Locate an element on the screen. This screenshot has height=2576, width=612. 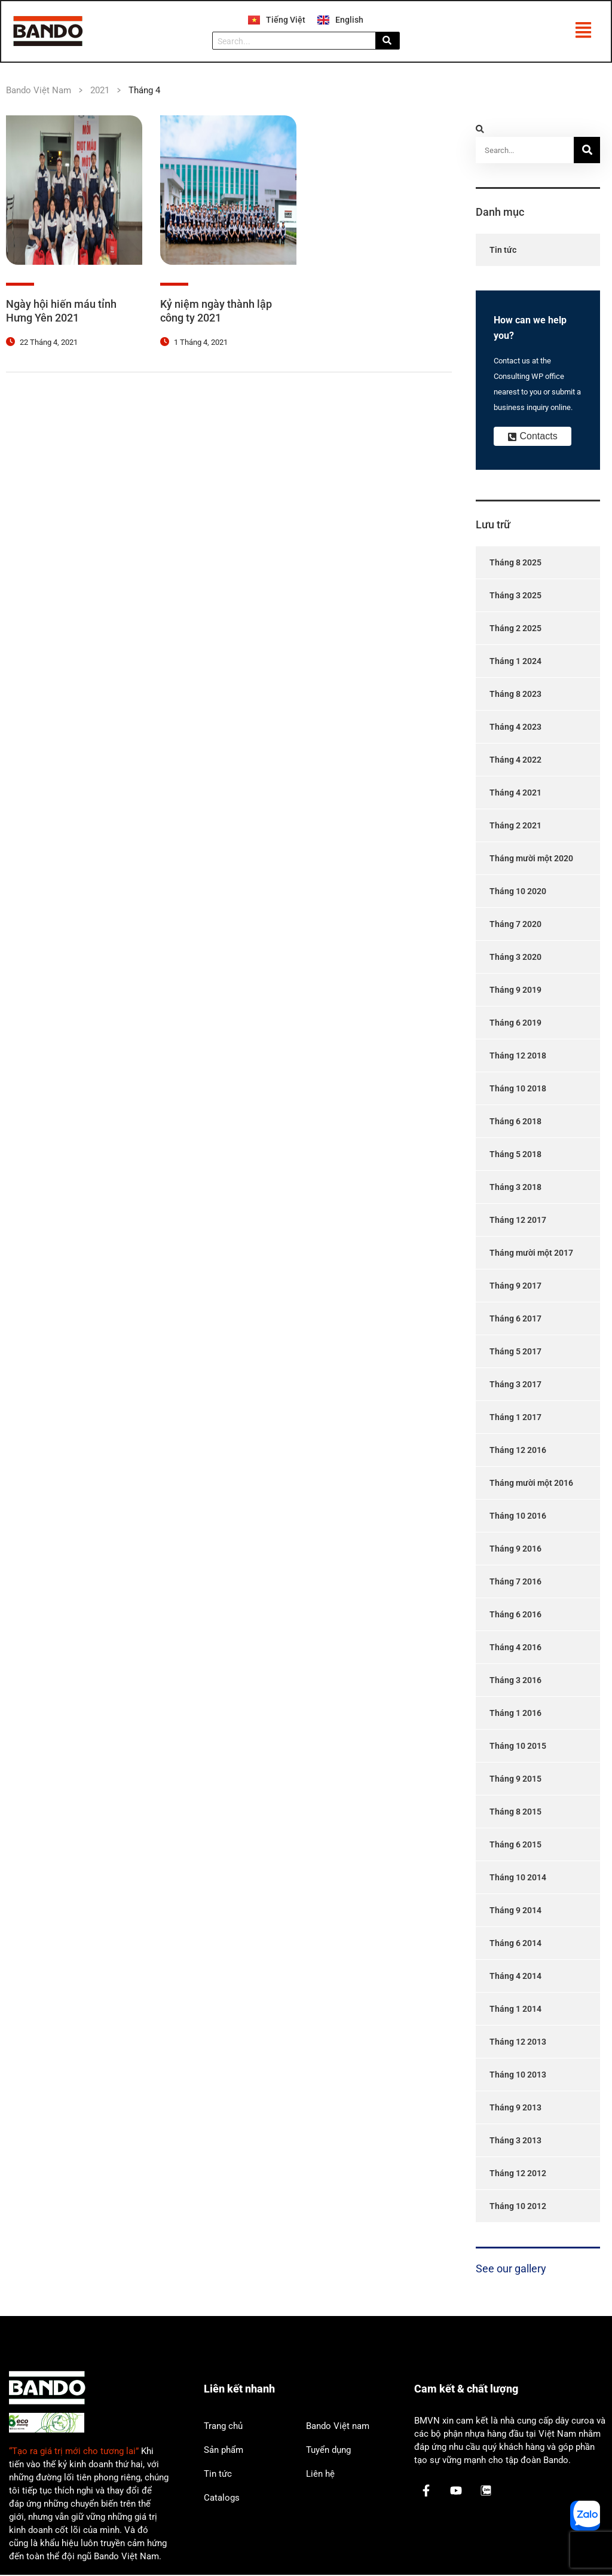
Tháng 9 2016 is located at coordinates (515, 1550).